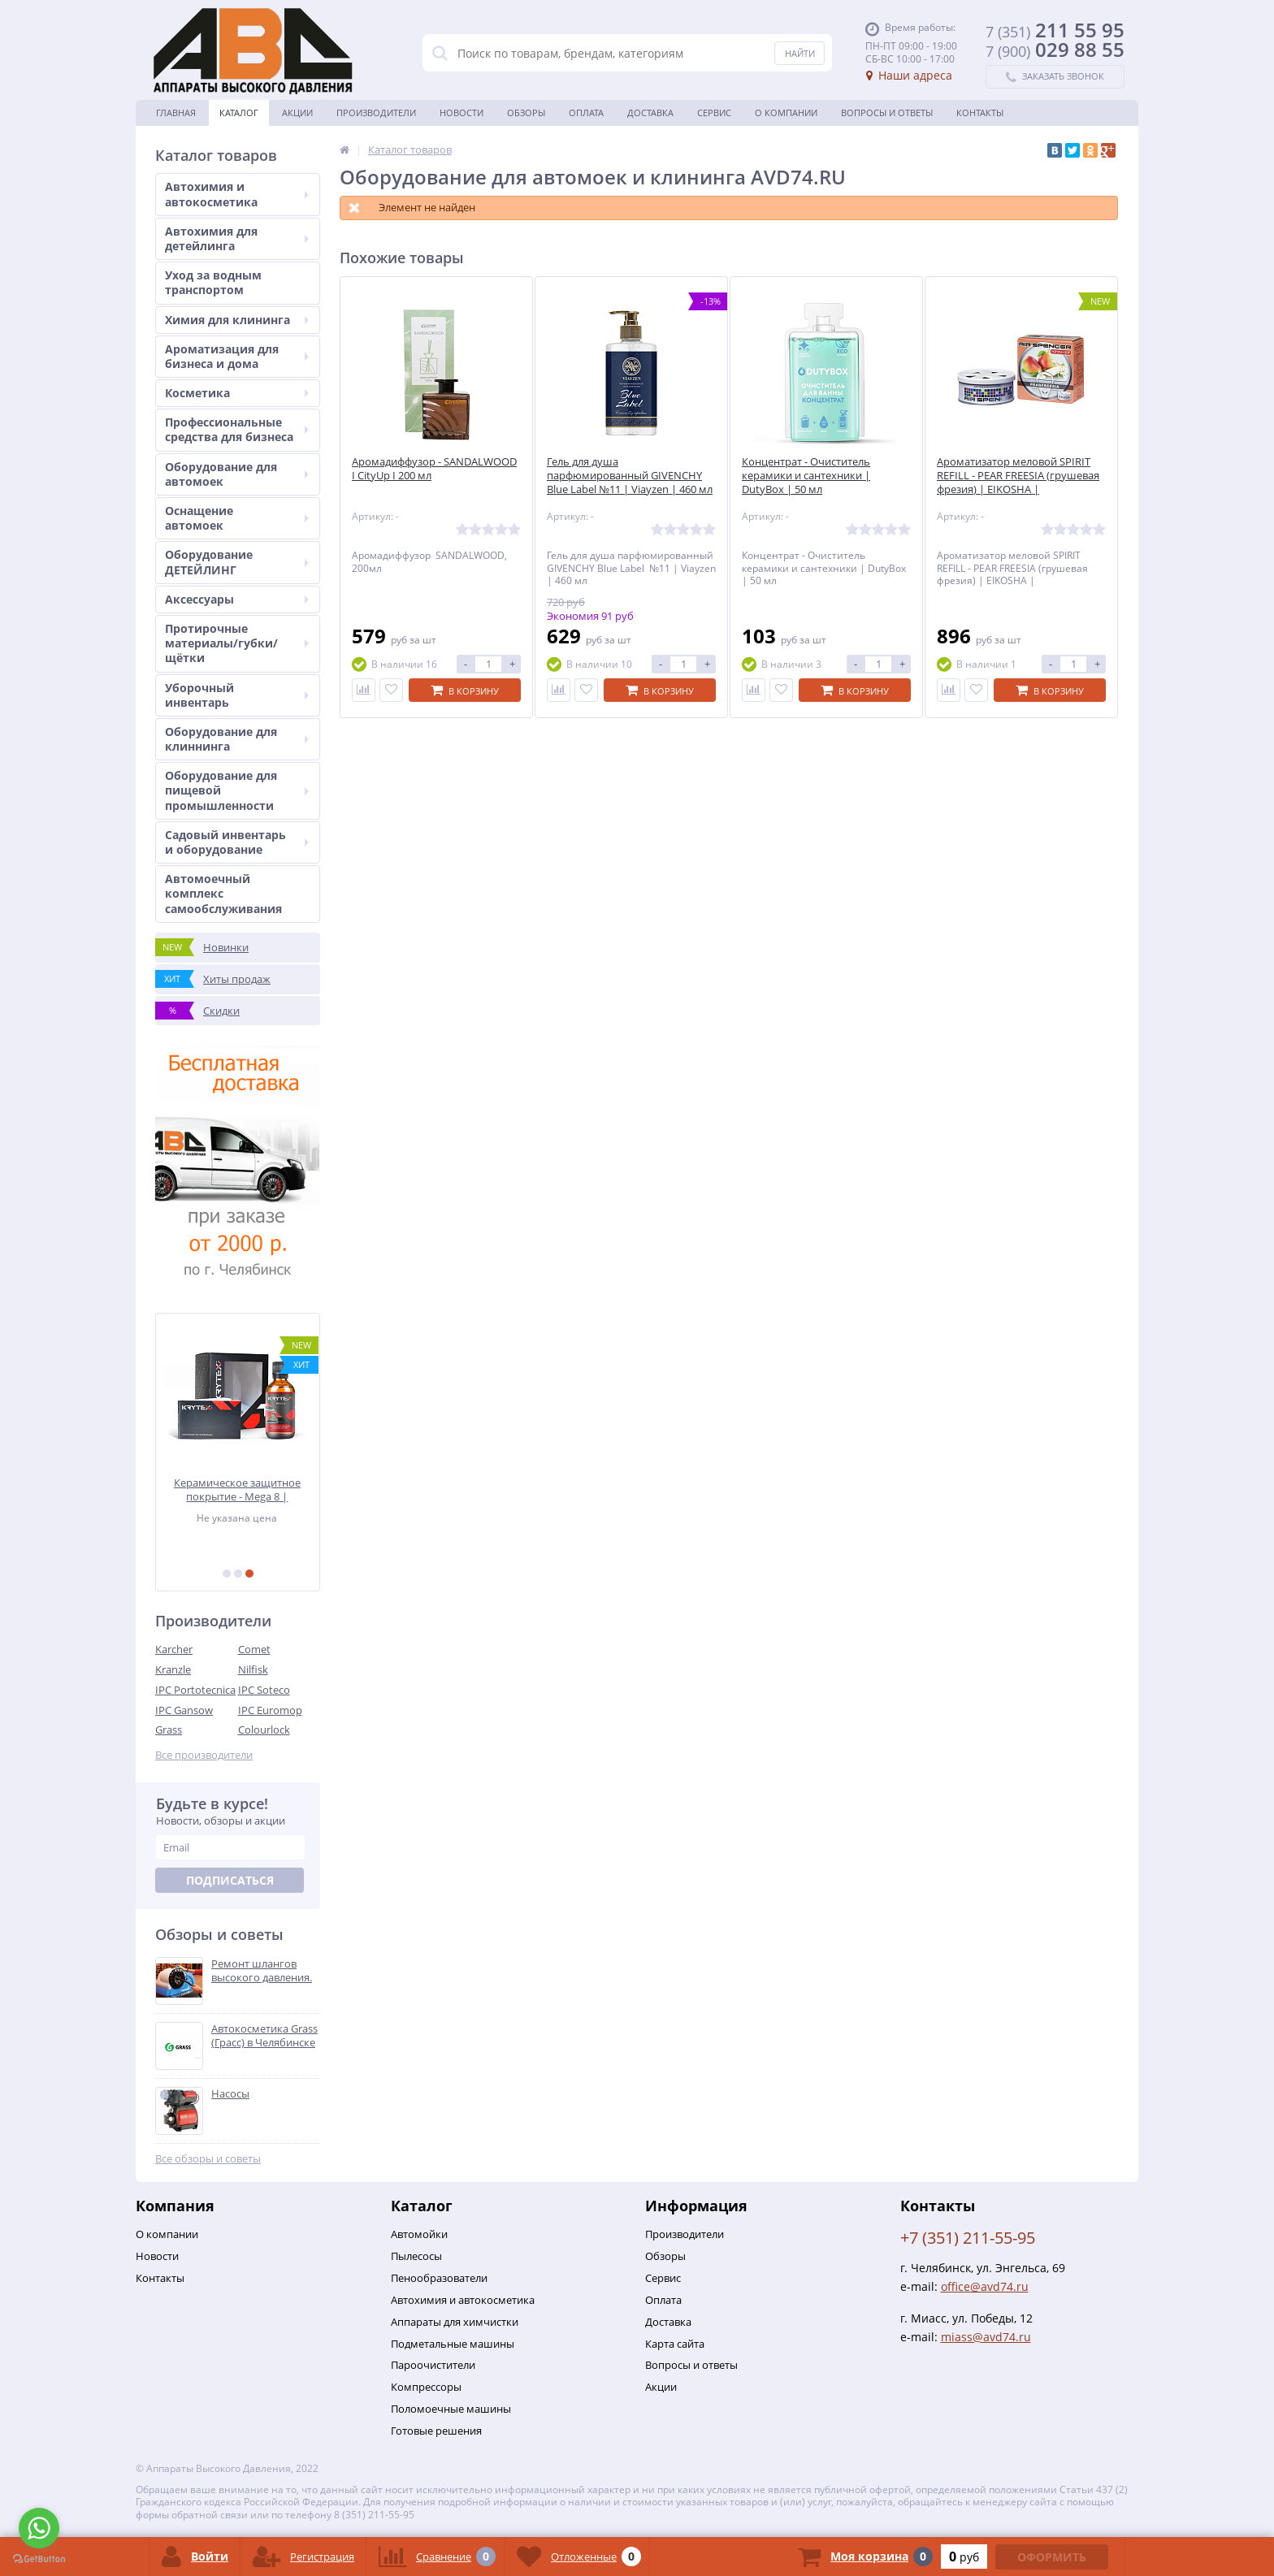 This screenshot has width=1274, height=2576. What do you see at coordinates (238, 112) in the screenshot?
I see `Каталог` at bounding box center [238, 112].